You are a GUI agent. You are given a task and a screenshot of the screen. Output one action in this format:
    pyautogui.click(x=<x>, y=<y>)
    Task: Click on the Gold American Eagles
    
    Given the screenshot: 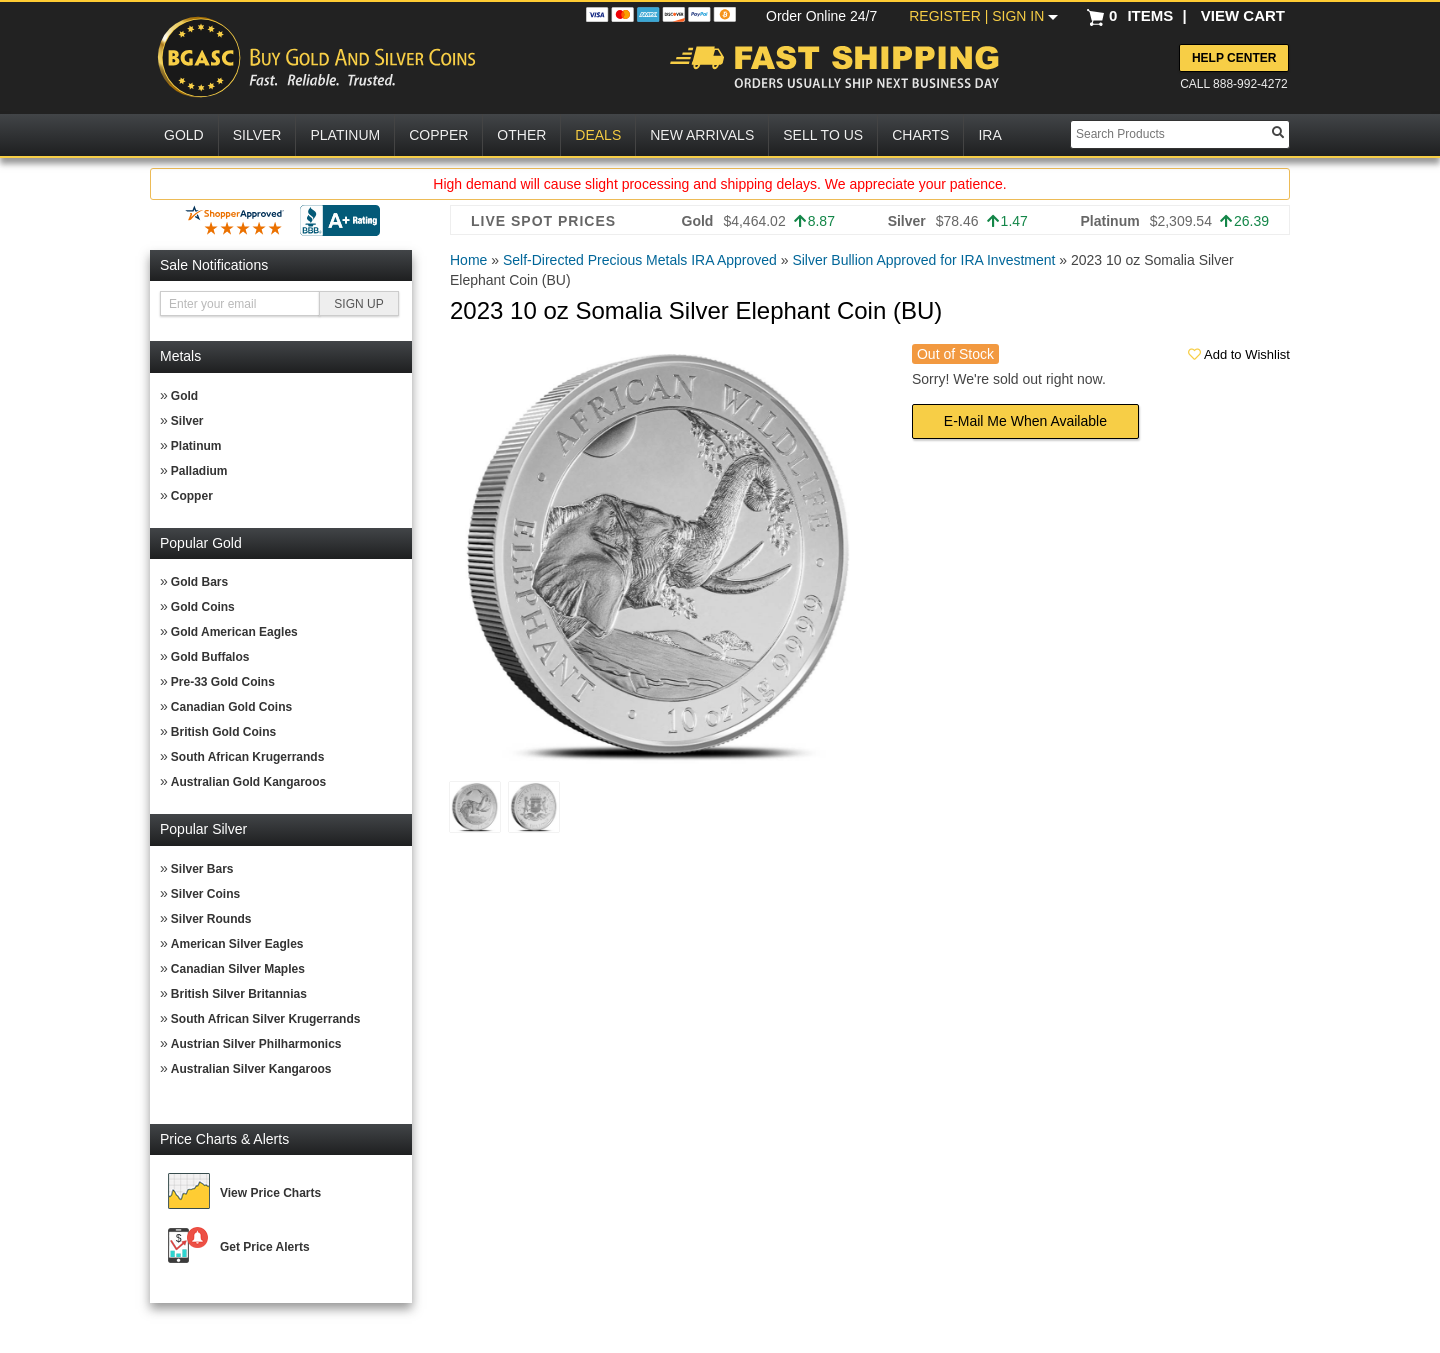 What is the action you would take?
    pyautogui.click(x=234, y=632)
    